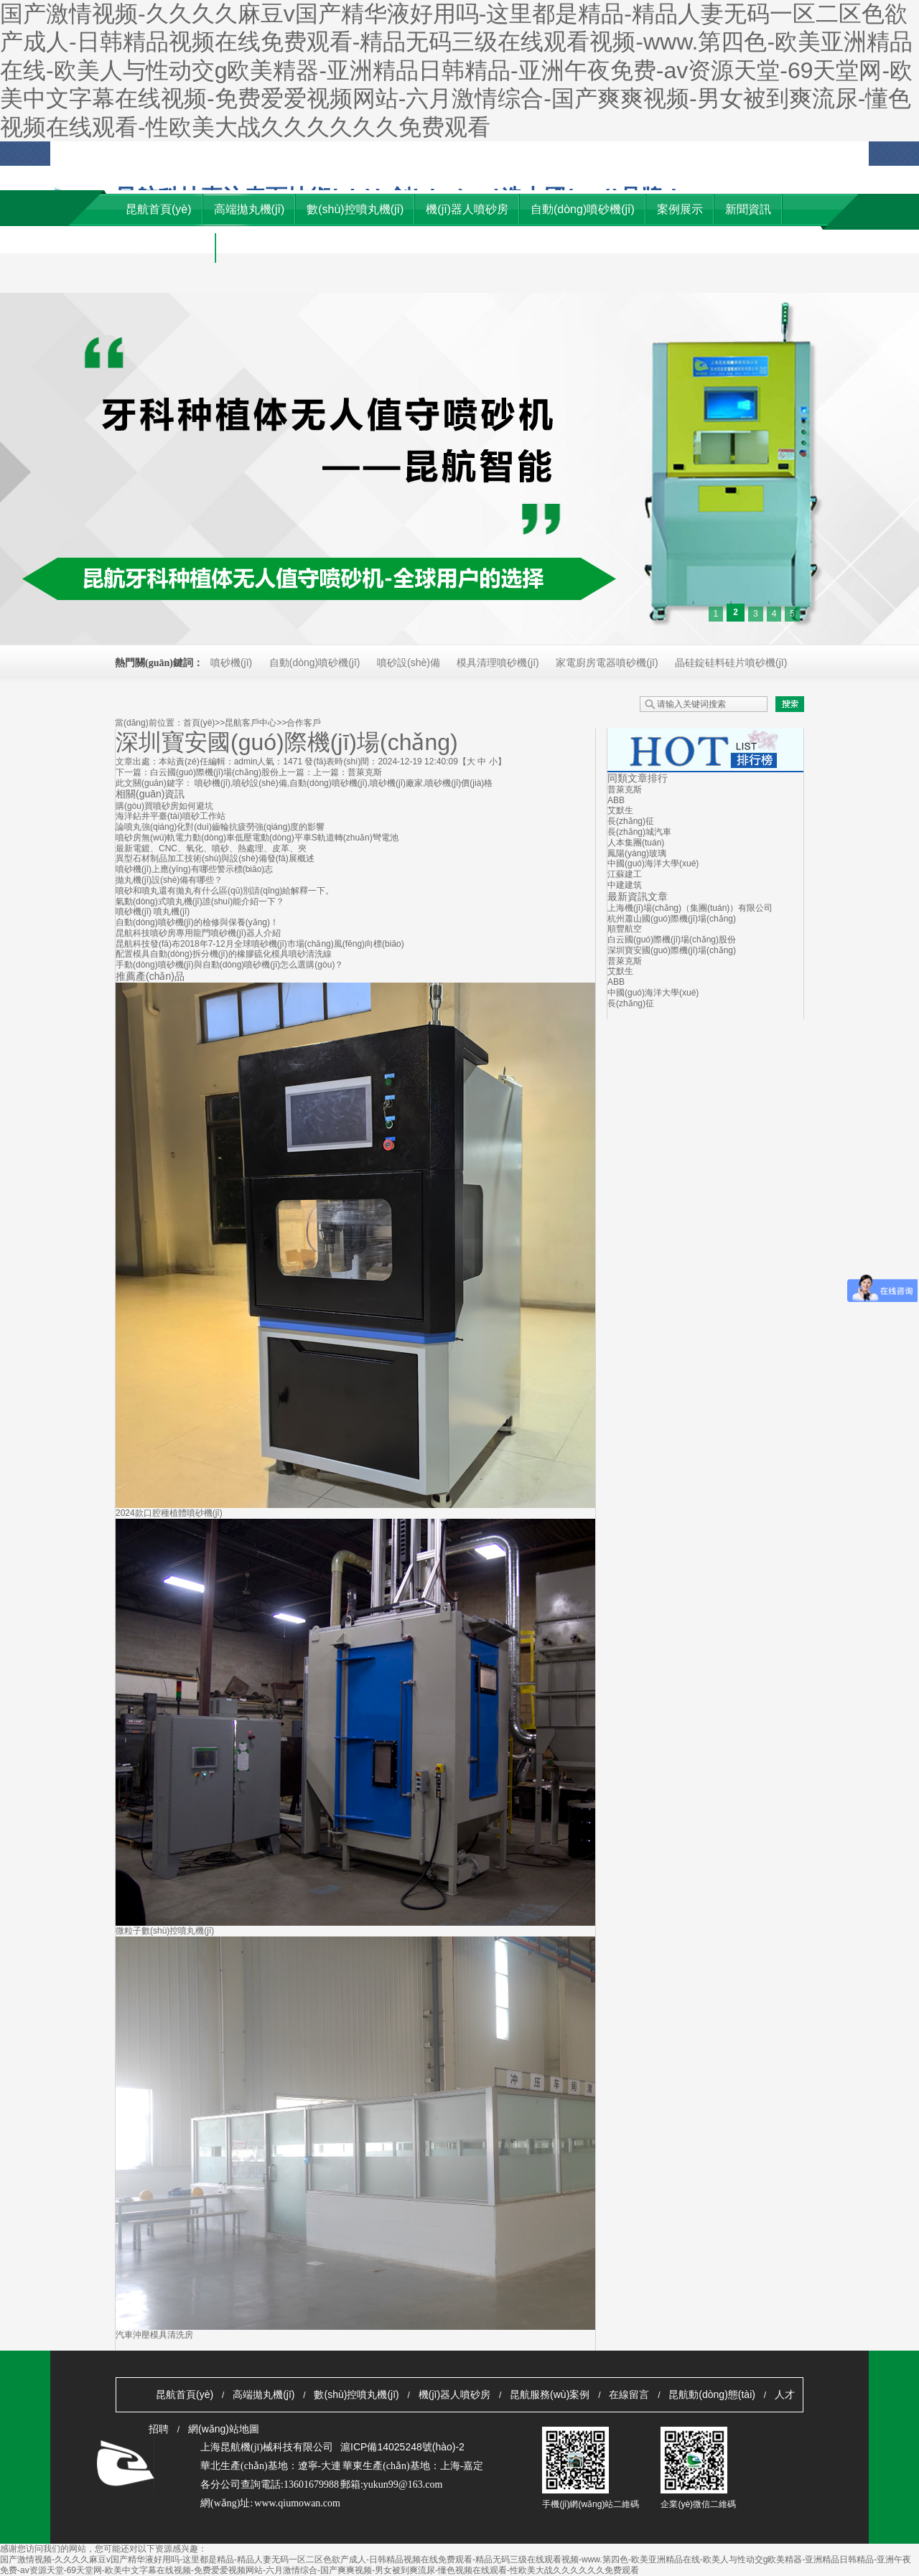 This screenshot has height=2576, width=919. I want to click on 數(shù)控噴丸機(jī), so click(356, 2394).